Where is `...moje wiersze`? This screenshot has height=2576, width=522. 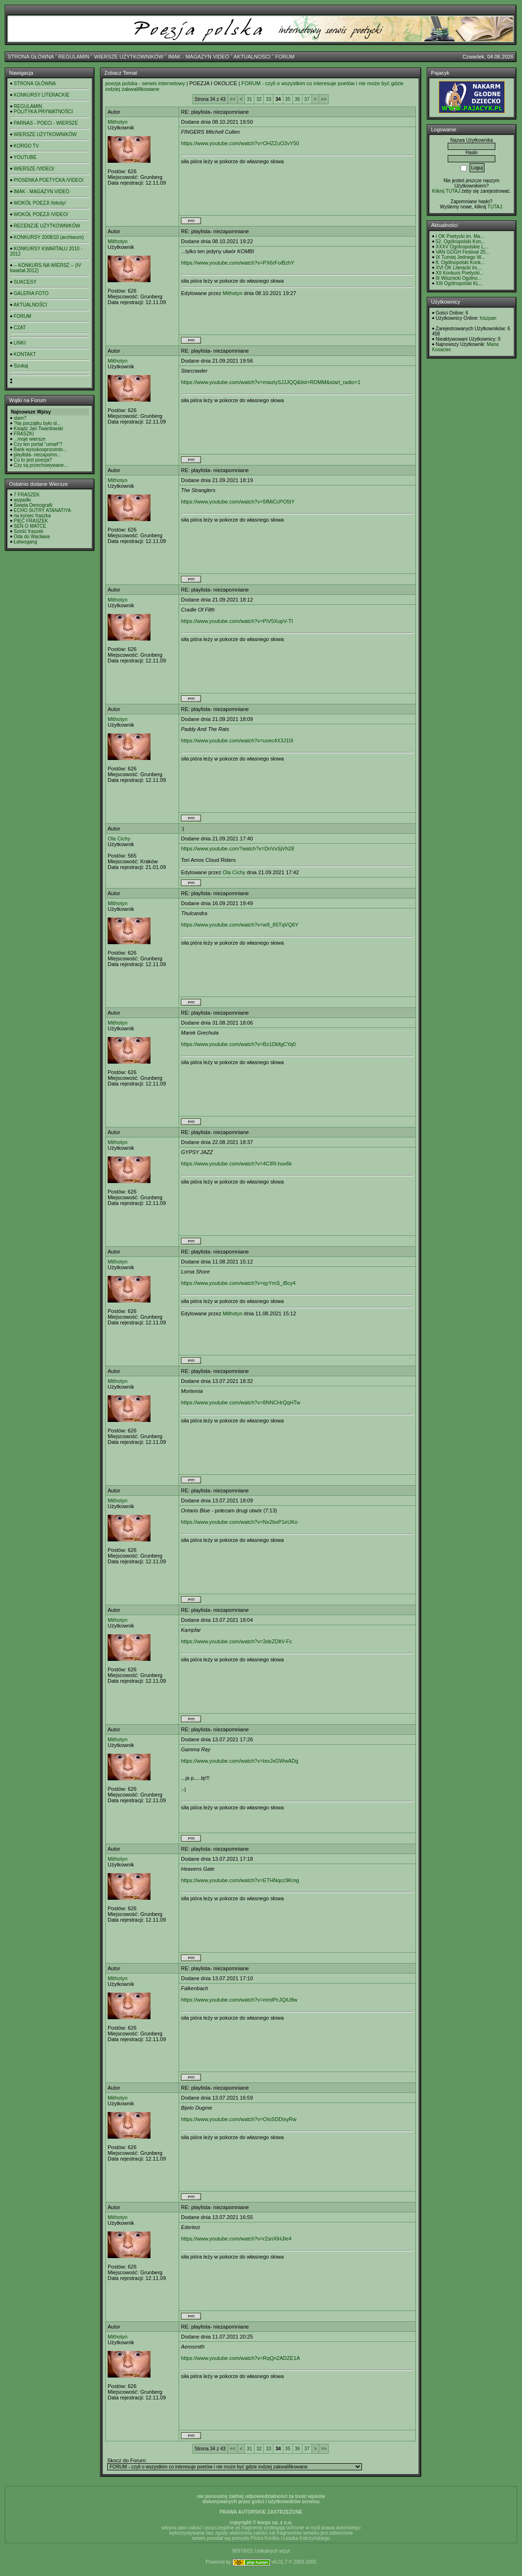 ...moje wiersze is located at coordinates (30, 439).